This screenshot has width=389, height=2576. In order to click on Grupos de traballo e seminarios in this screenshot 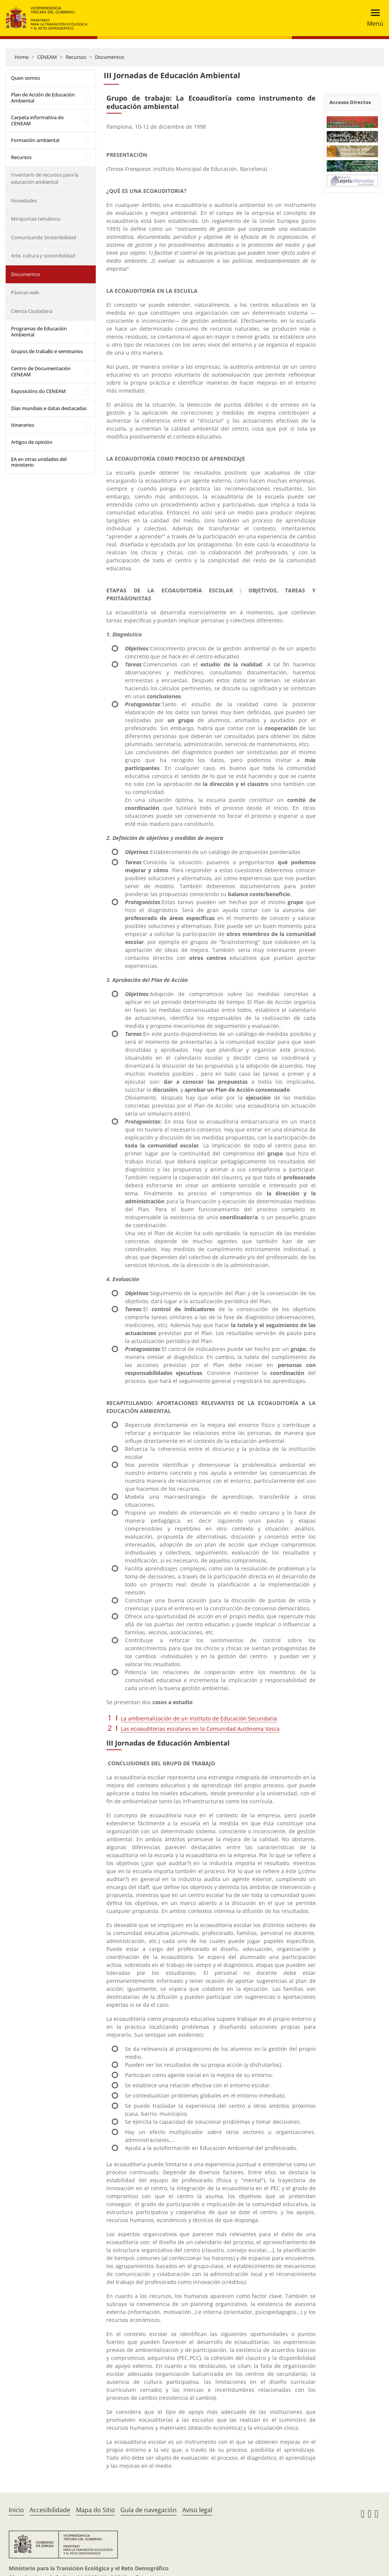, I will do `click(47, 351)`.